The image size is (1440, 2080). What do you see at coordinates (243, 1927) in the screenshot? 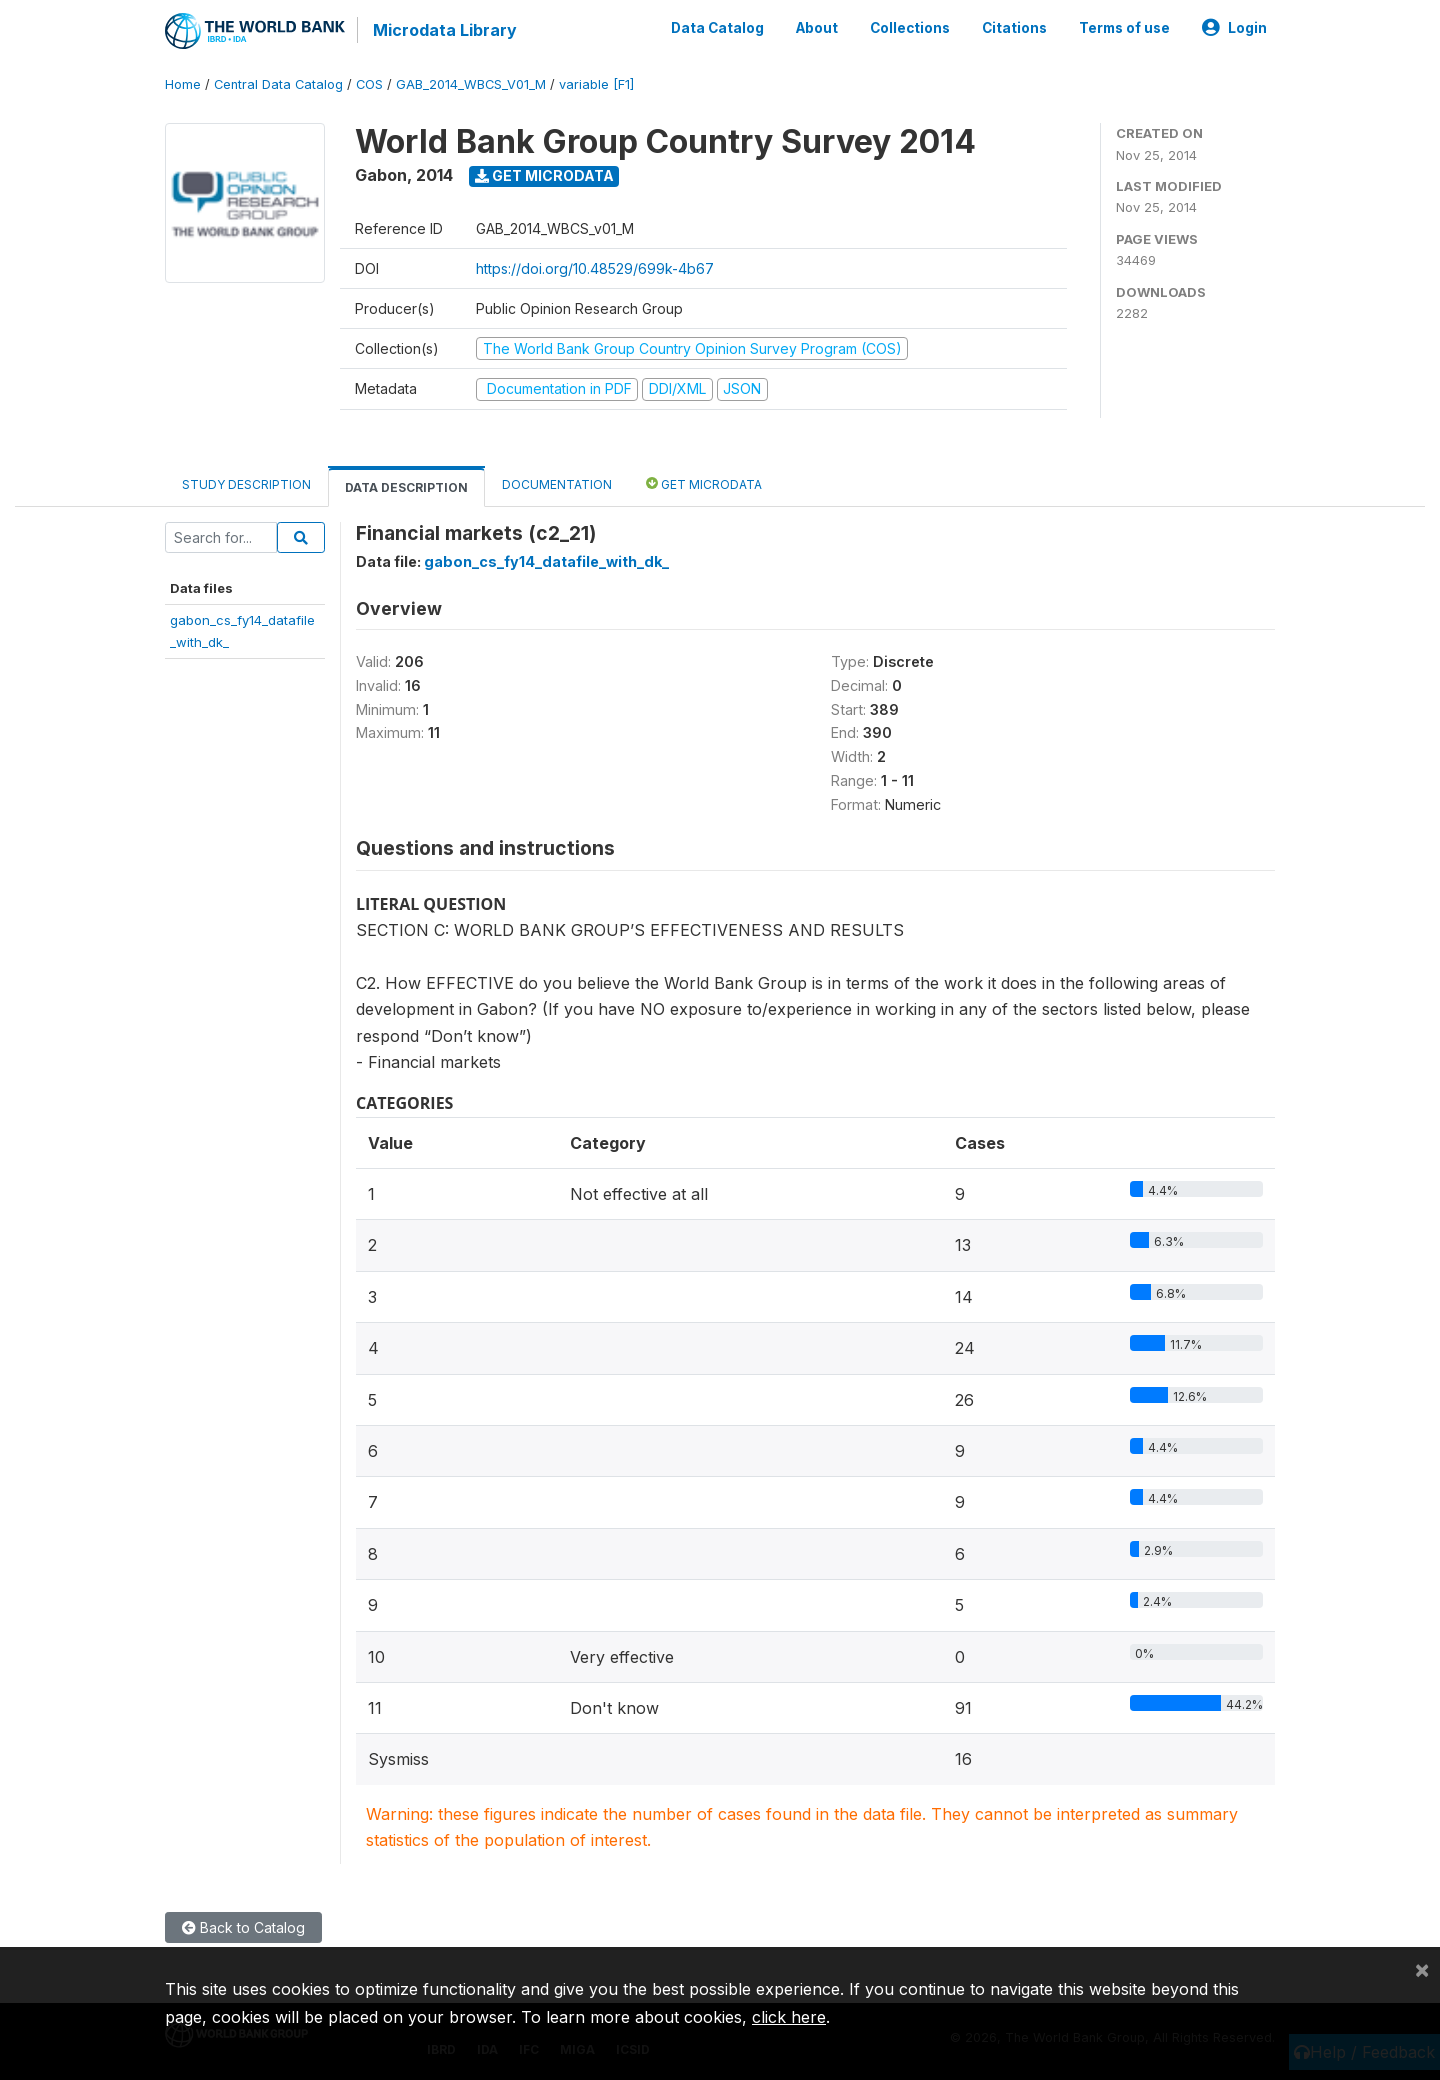
I see `Back to Catalog` at bounding box center [243, 1927].